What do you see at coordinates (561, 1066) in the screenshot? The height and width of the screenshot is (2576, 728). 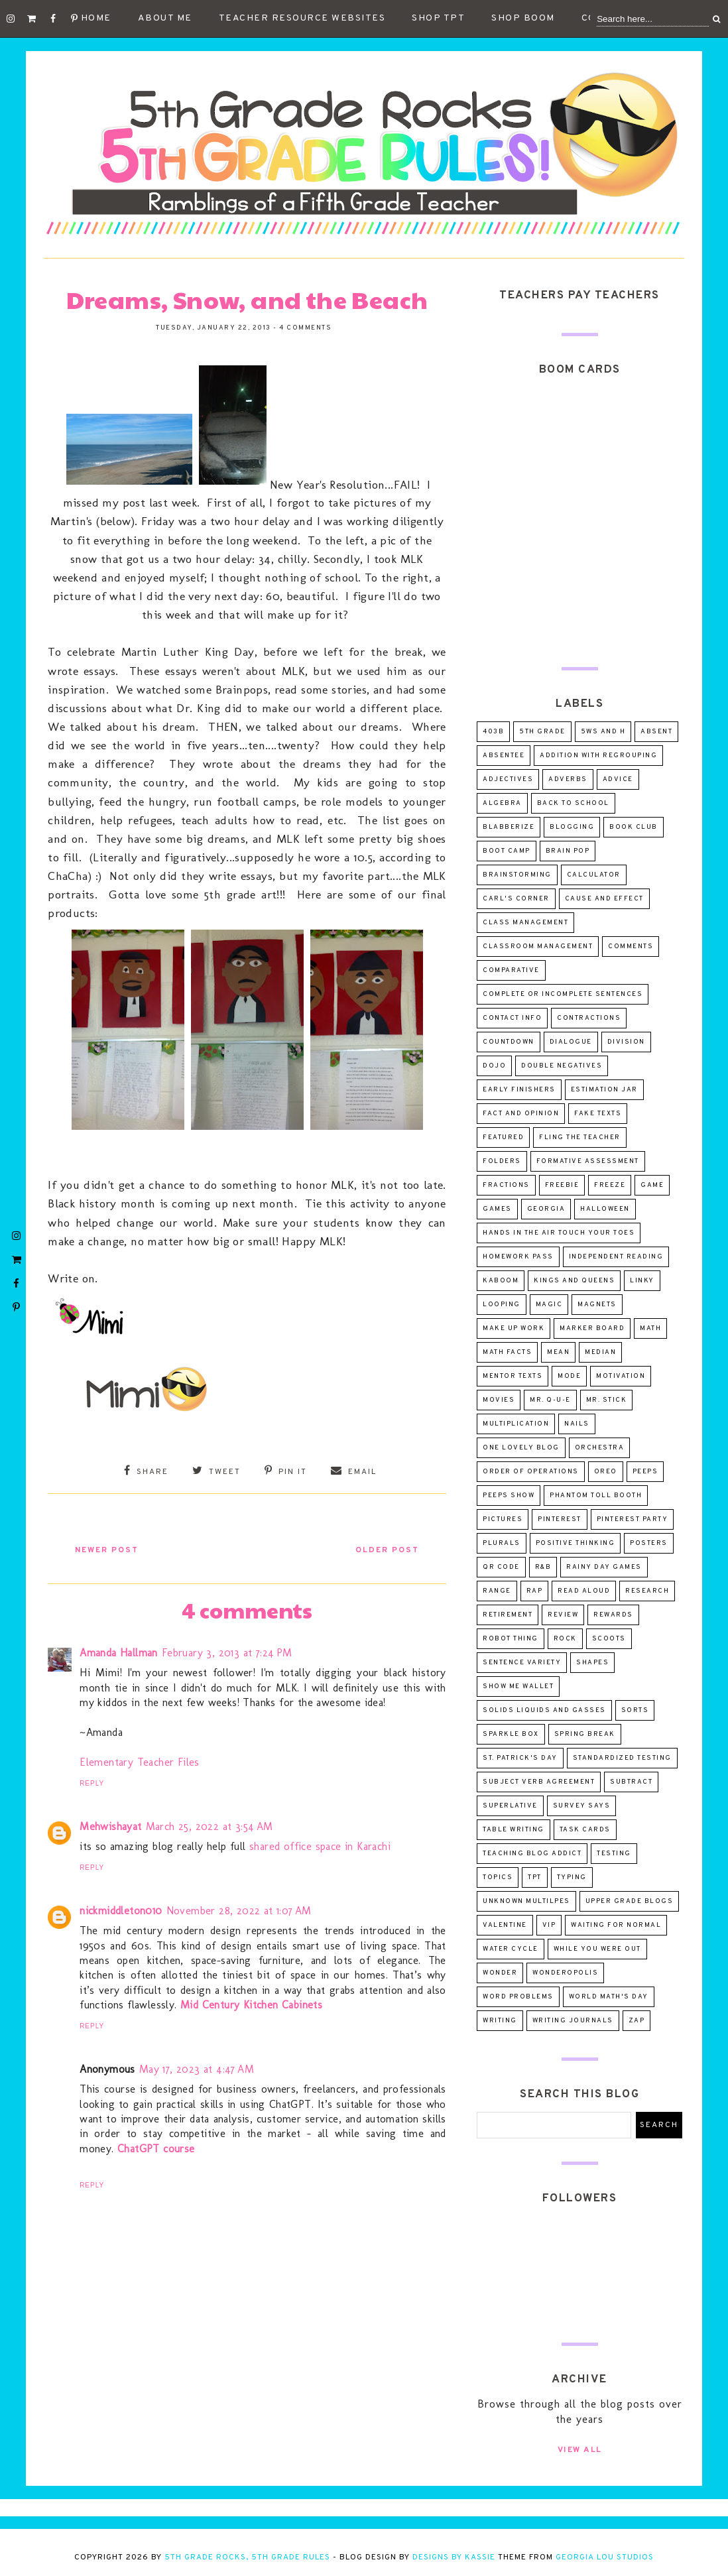 I see `double negatives` at bounding box center [561, 1066].